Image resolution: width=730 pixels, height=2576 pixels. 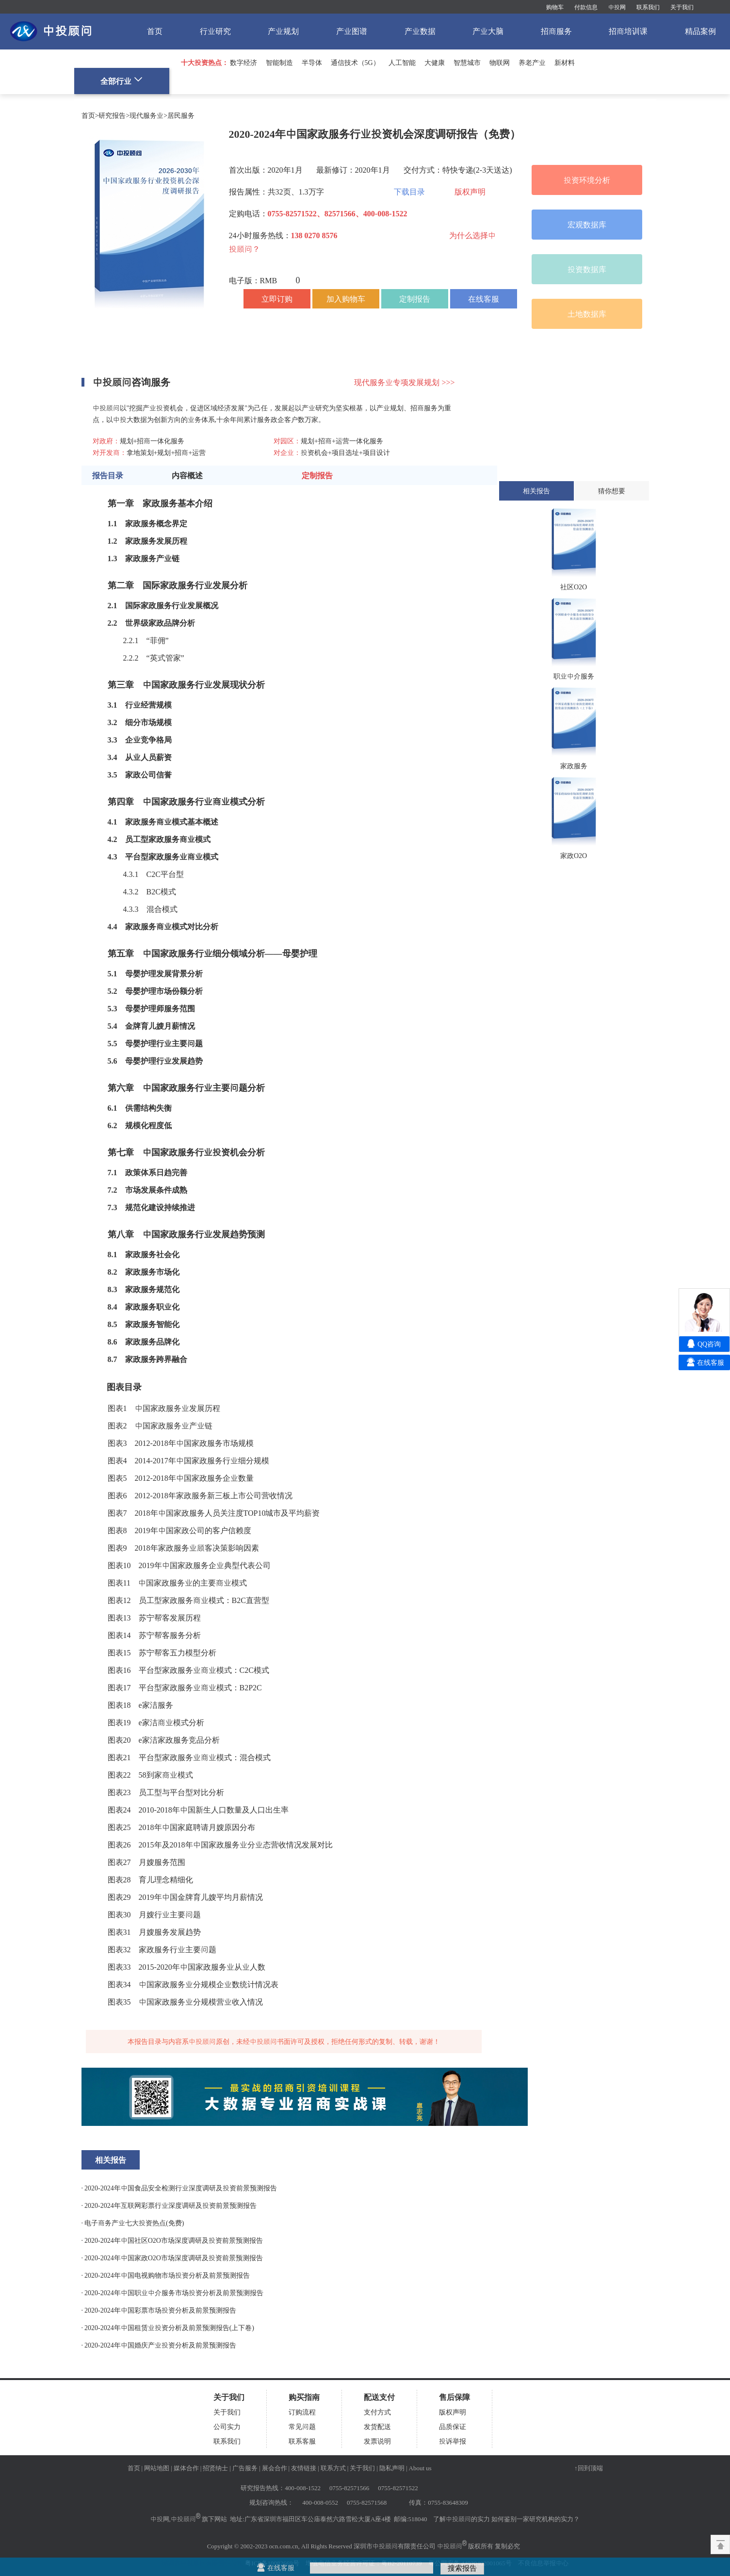 I want to click on 猜你想要, so click(x=611, y=491).